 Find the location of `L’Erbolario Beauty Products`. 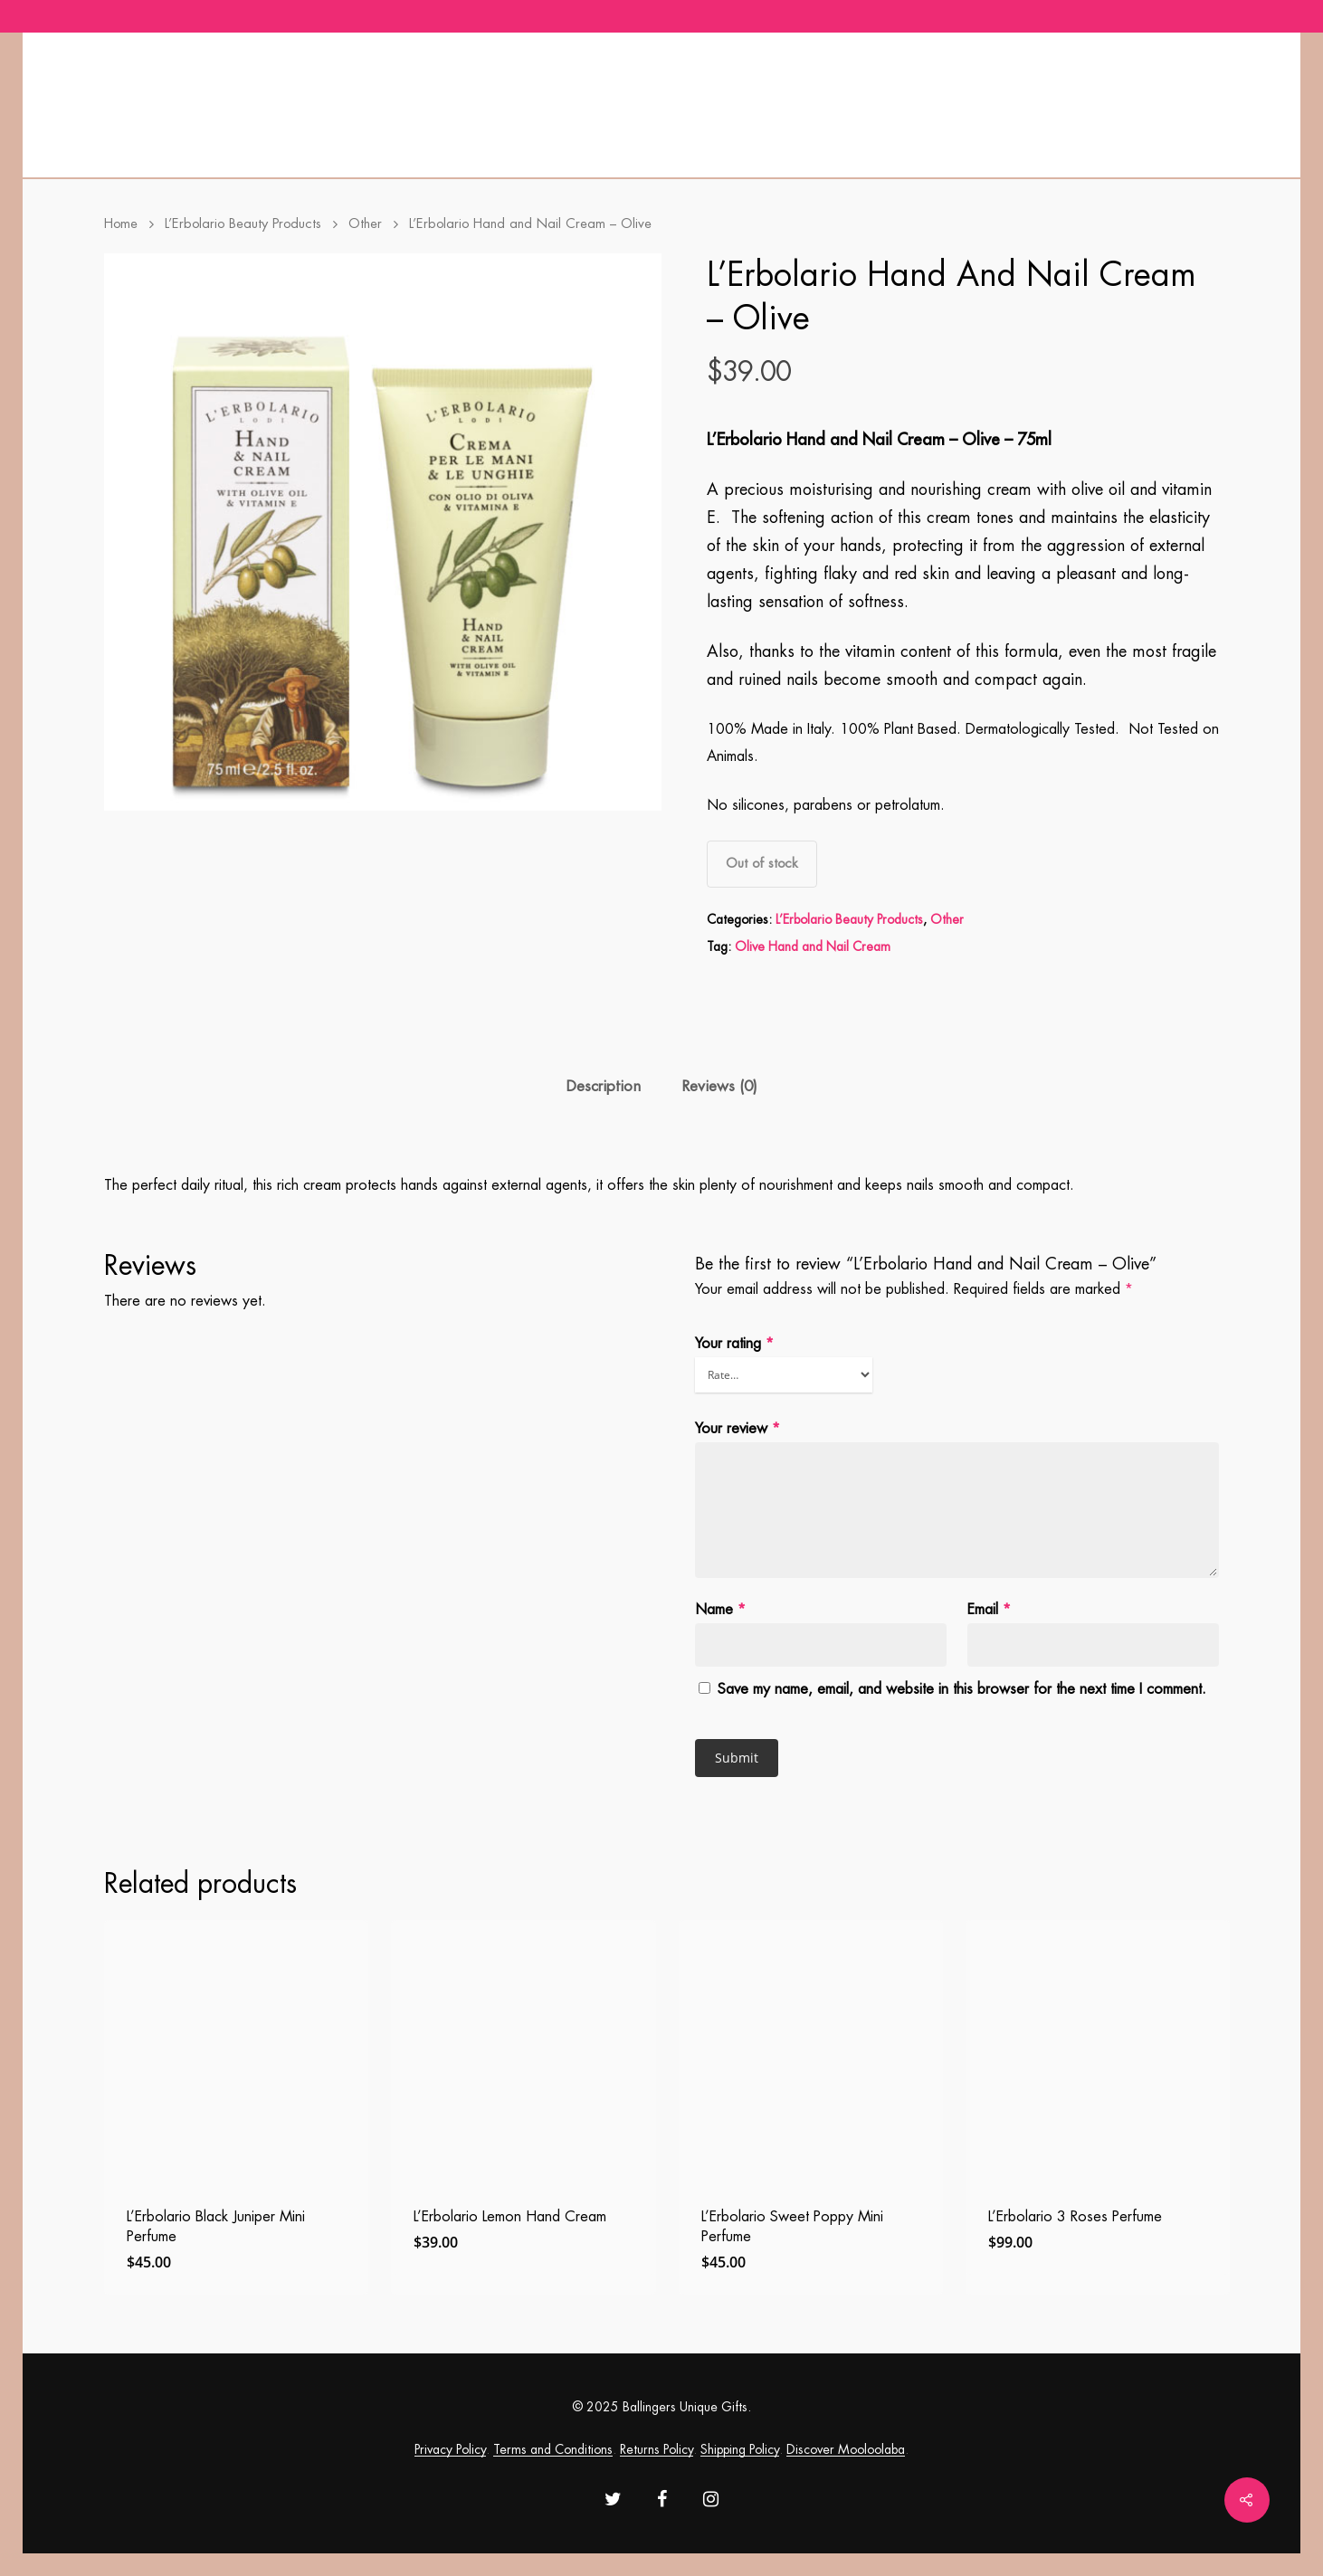

L’Erbolario Beauty Products is located at coordinates (243, 224).